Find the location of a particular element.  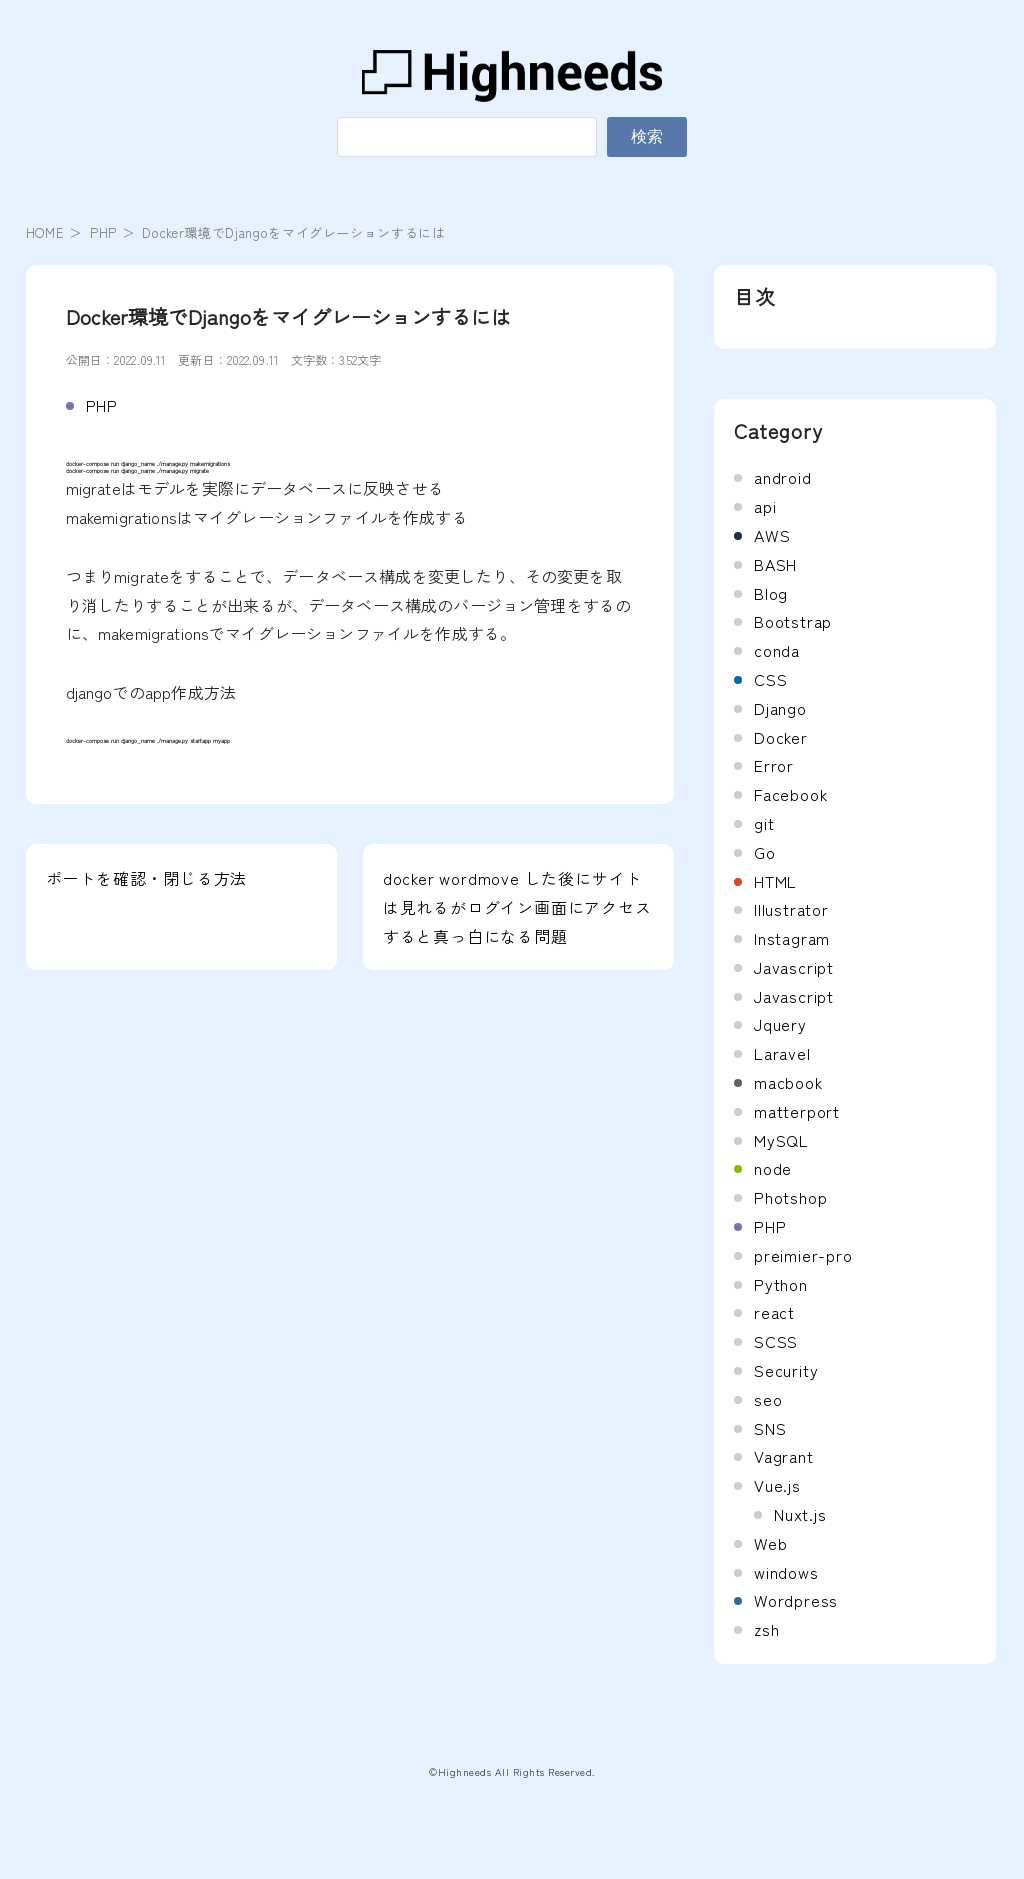

Vagrant is located at coordinates (784, 1456).